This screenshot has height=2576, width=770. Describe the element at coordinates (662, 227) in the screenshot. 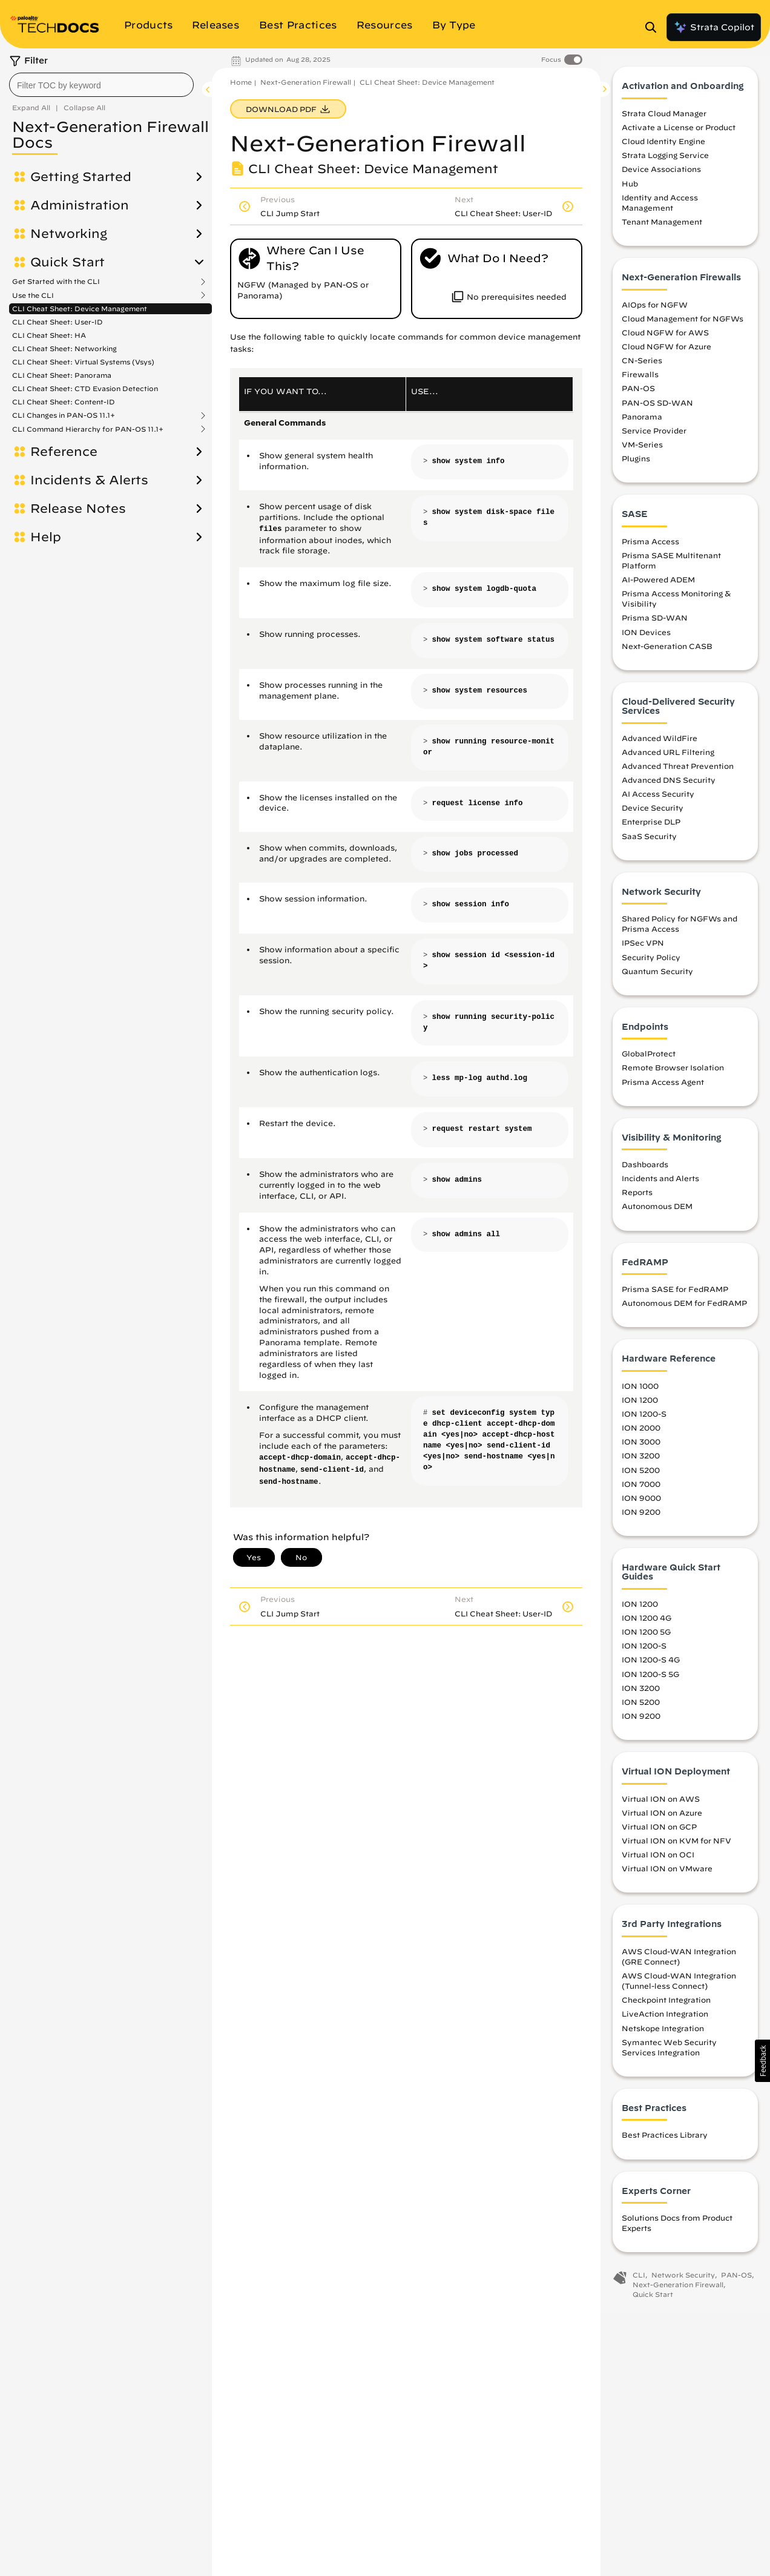

I see `Tenant Management` at that location.